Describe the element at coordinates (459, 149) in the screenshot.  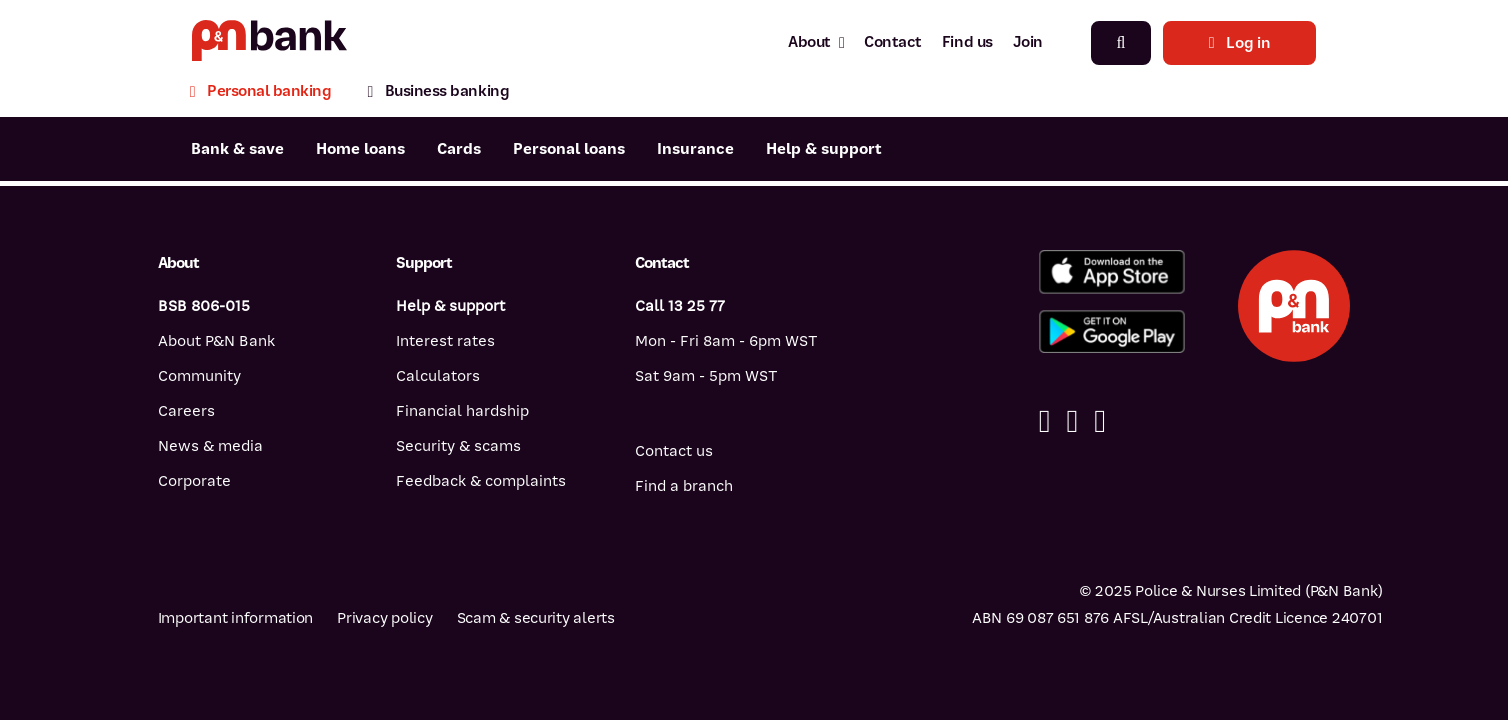
I see `Cards` at that location.